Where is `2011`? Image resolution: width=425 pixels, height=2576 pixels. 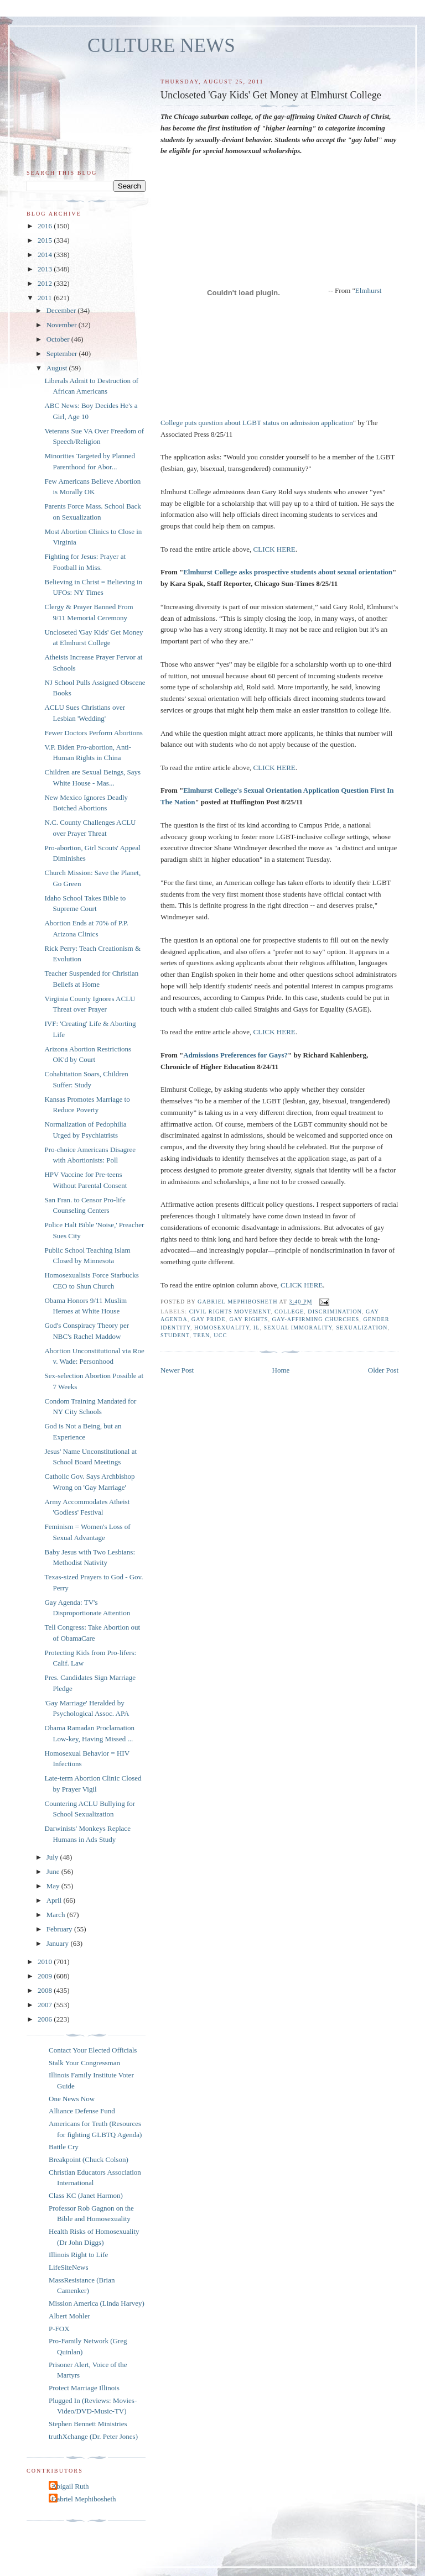 2011 is located at coordinates (46, 298).